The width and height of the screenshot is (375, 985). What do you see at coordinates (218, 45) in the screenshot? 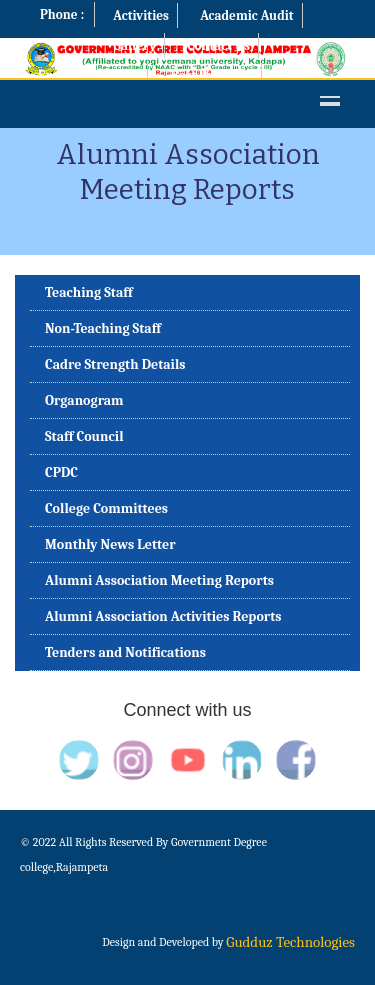
I see `Contact Us` at bounding box center [218, 45].